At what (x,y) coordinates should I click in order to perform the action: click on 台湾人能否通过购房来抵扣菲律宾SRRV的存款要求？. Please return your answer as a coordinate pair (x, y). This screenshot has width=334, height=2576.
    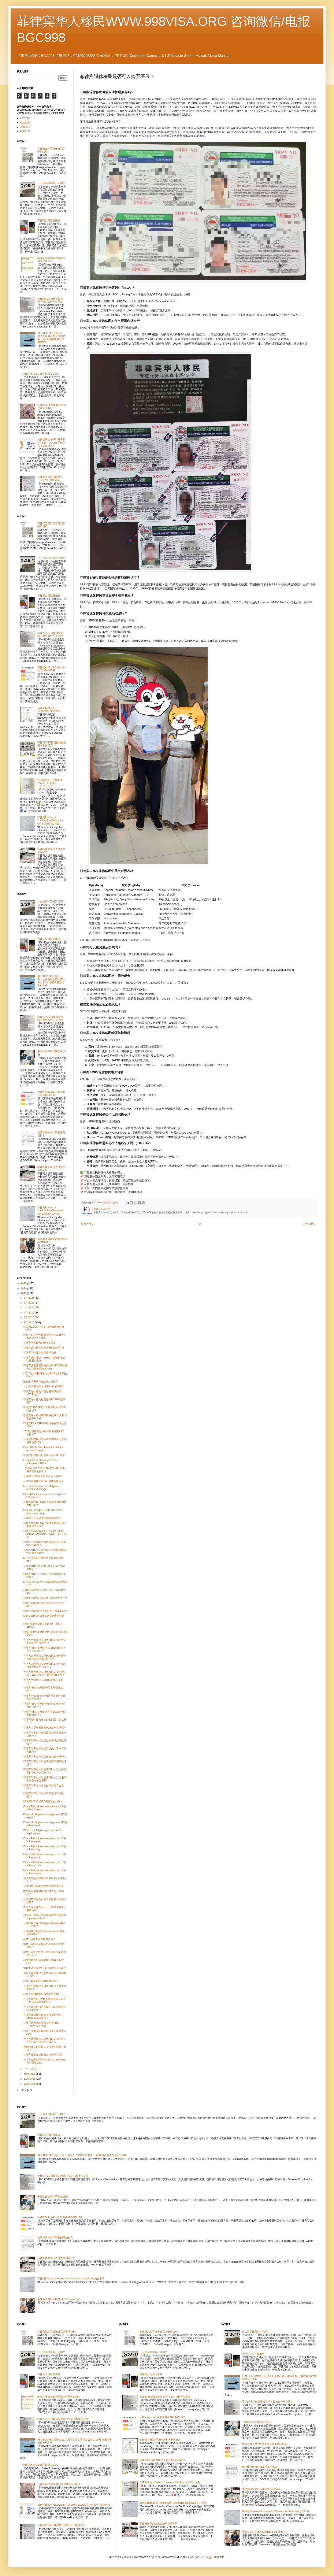
    Looking at the image, I should click on (42, 2016).